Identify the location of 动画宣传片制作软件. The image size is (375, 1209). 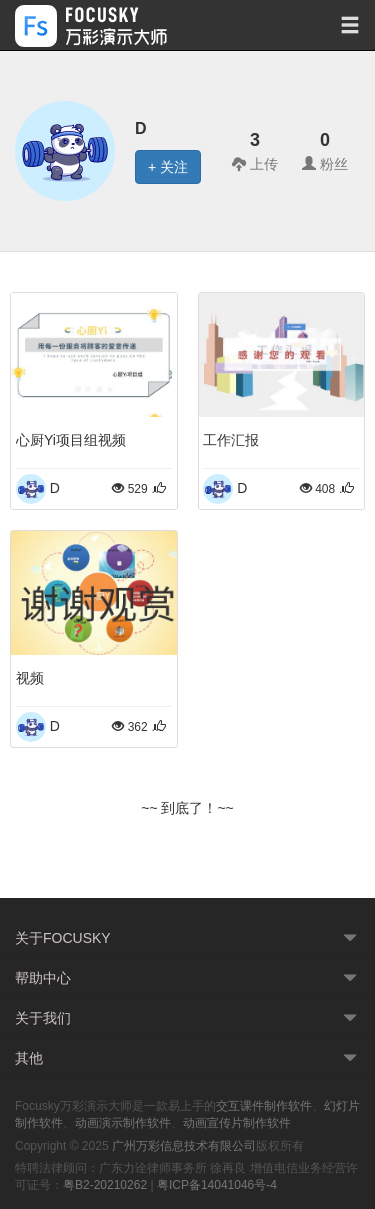
(237, 1123).